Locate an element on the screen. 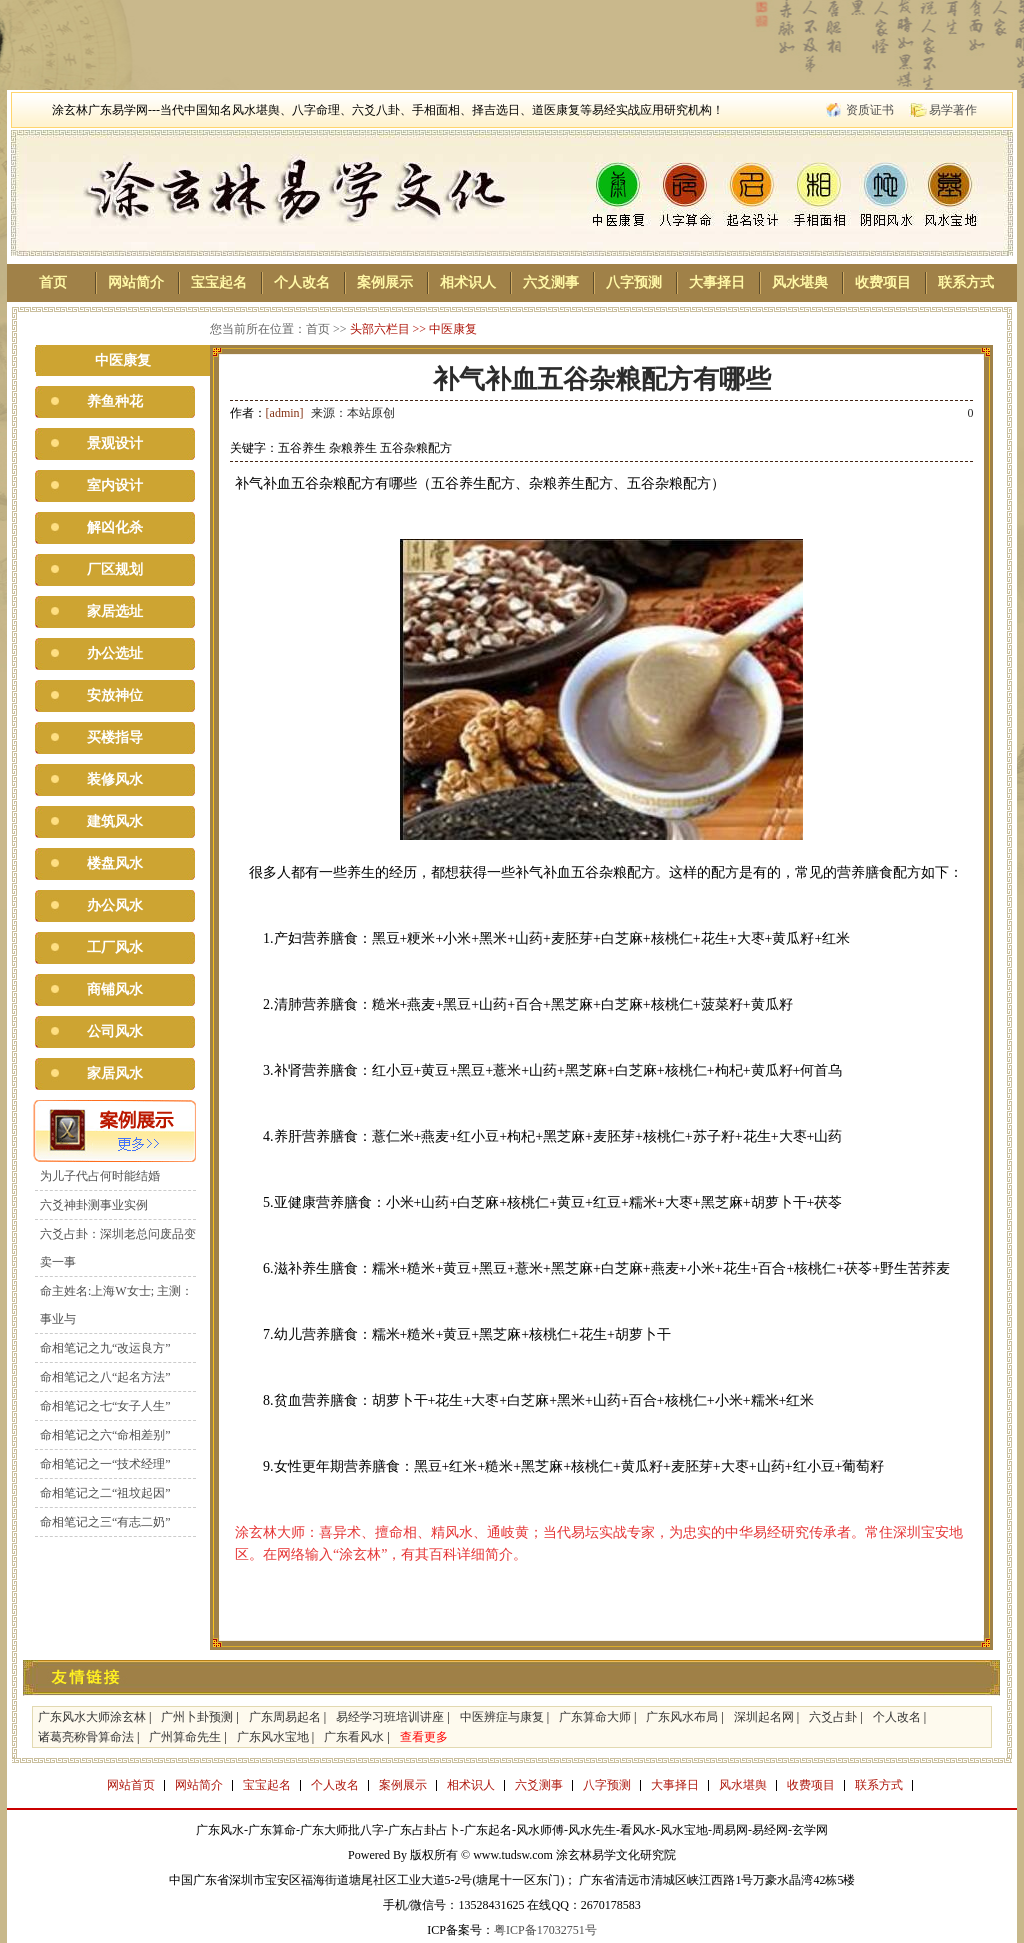 The width and height of the screenshot is (1024, 1943). 命相笔记之八“起名方法” is located at coordinates (105, 1377).